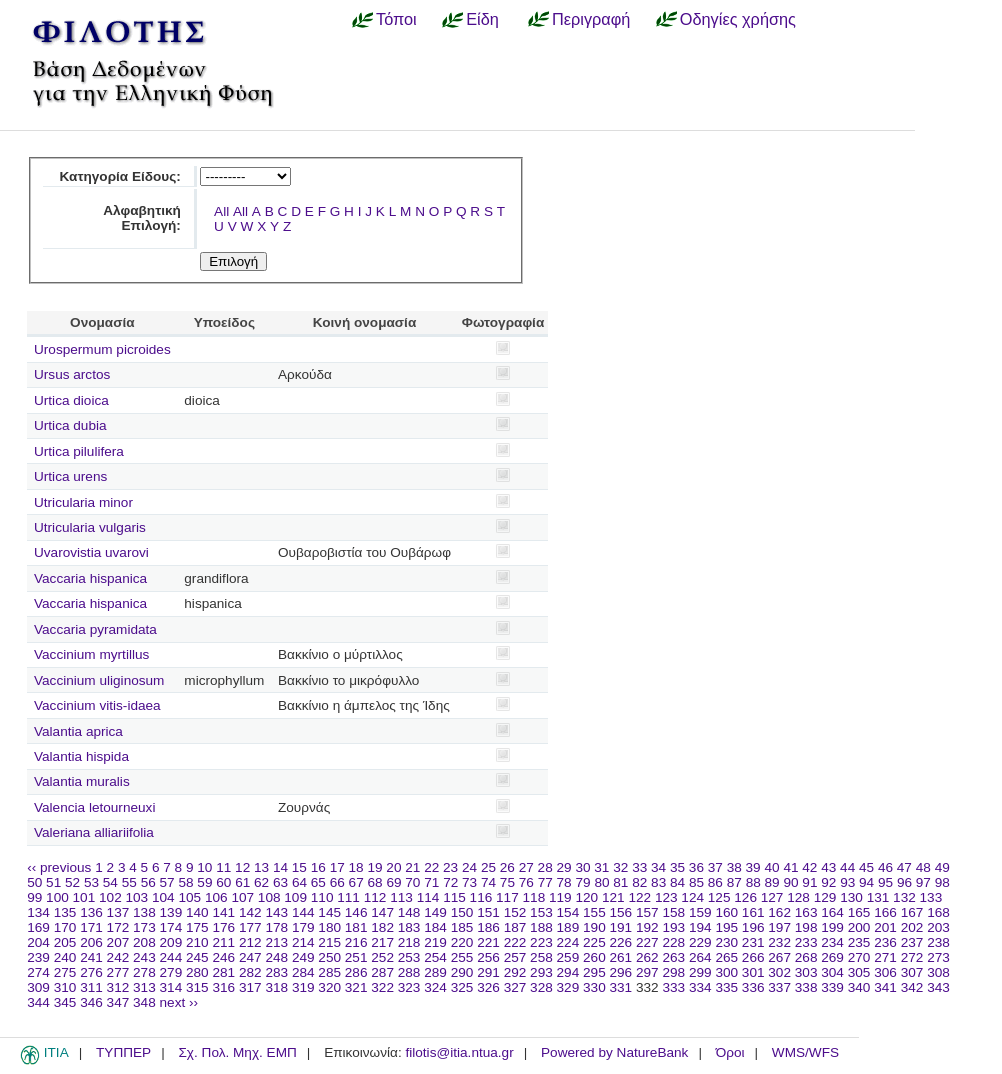 The image size is (1002, 1074). What do you see at coordinates (118, 972) in the screenshot?
I see `277` at bounding box center [118, 972].